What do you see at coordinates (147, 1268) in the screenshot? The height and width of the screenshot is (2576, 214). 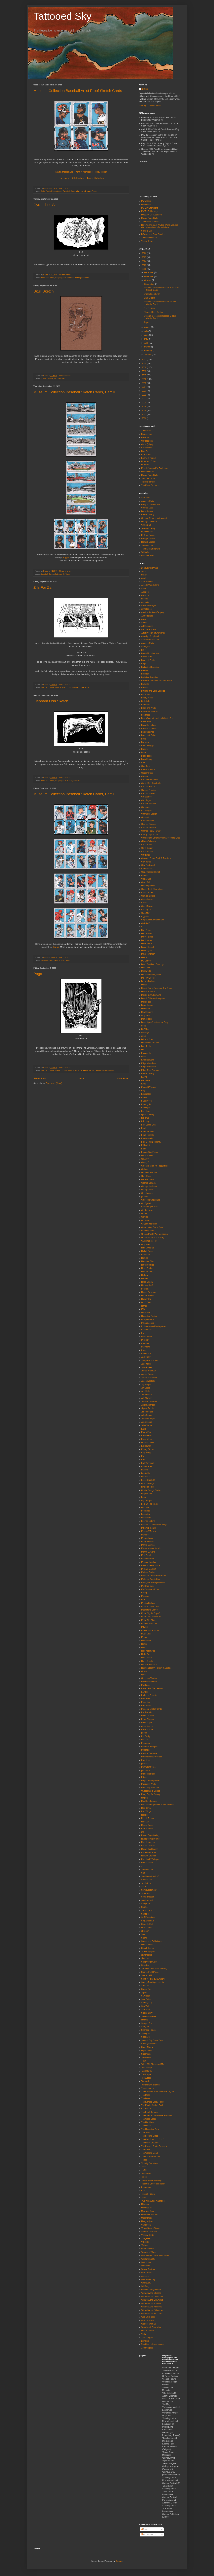 I see `Head Studies` at bounding box center [147, 1268].